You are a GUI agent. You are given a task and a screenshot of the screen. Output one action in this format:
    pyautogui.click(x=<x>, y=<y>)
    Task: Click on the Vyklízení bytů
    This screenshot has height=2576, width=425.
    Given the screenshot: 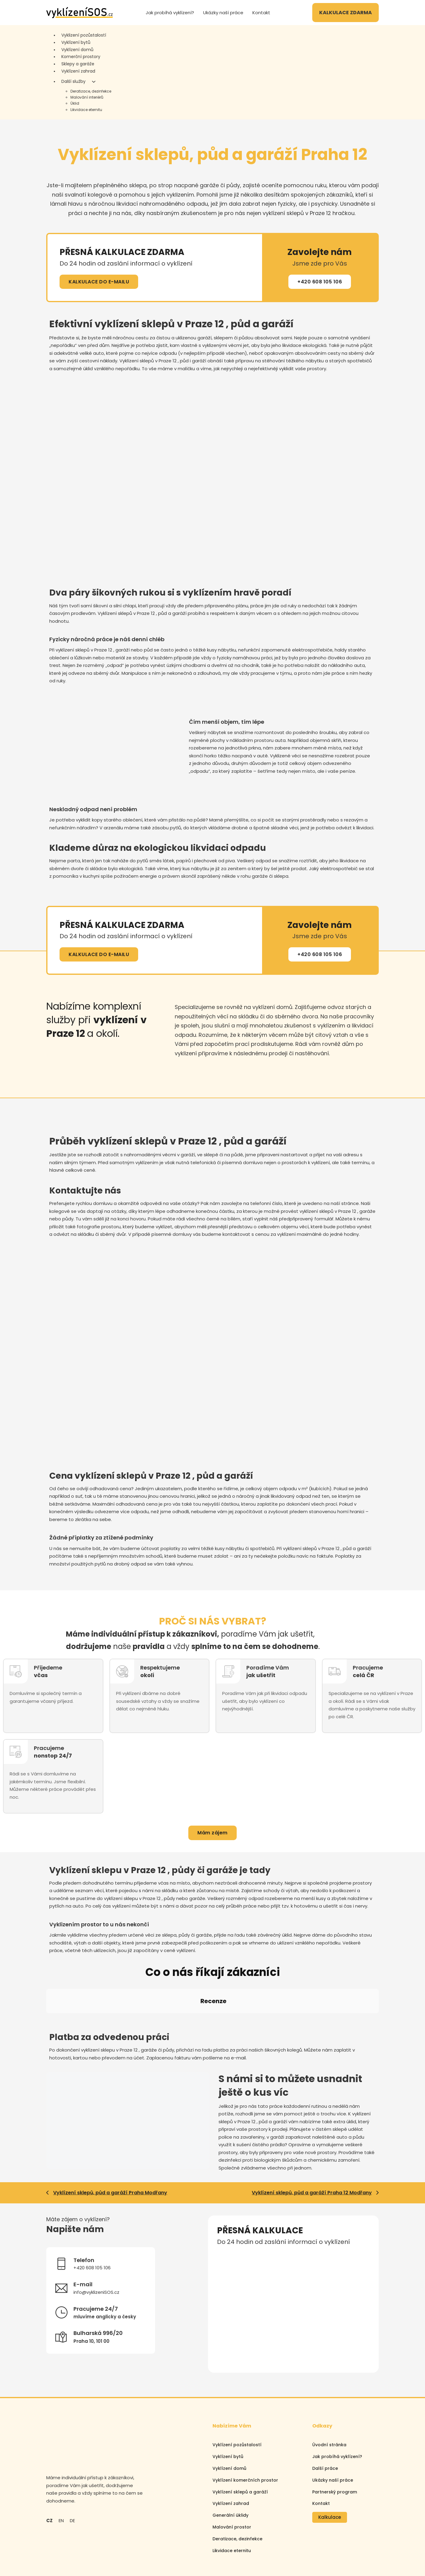 What is the action you would take?
    pyautogui.click(x=75, y=42)
    